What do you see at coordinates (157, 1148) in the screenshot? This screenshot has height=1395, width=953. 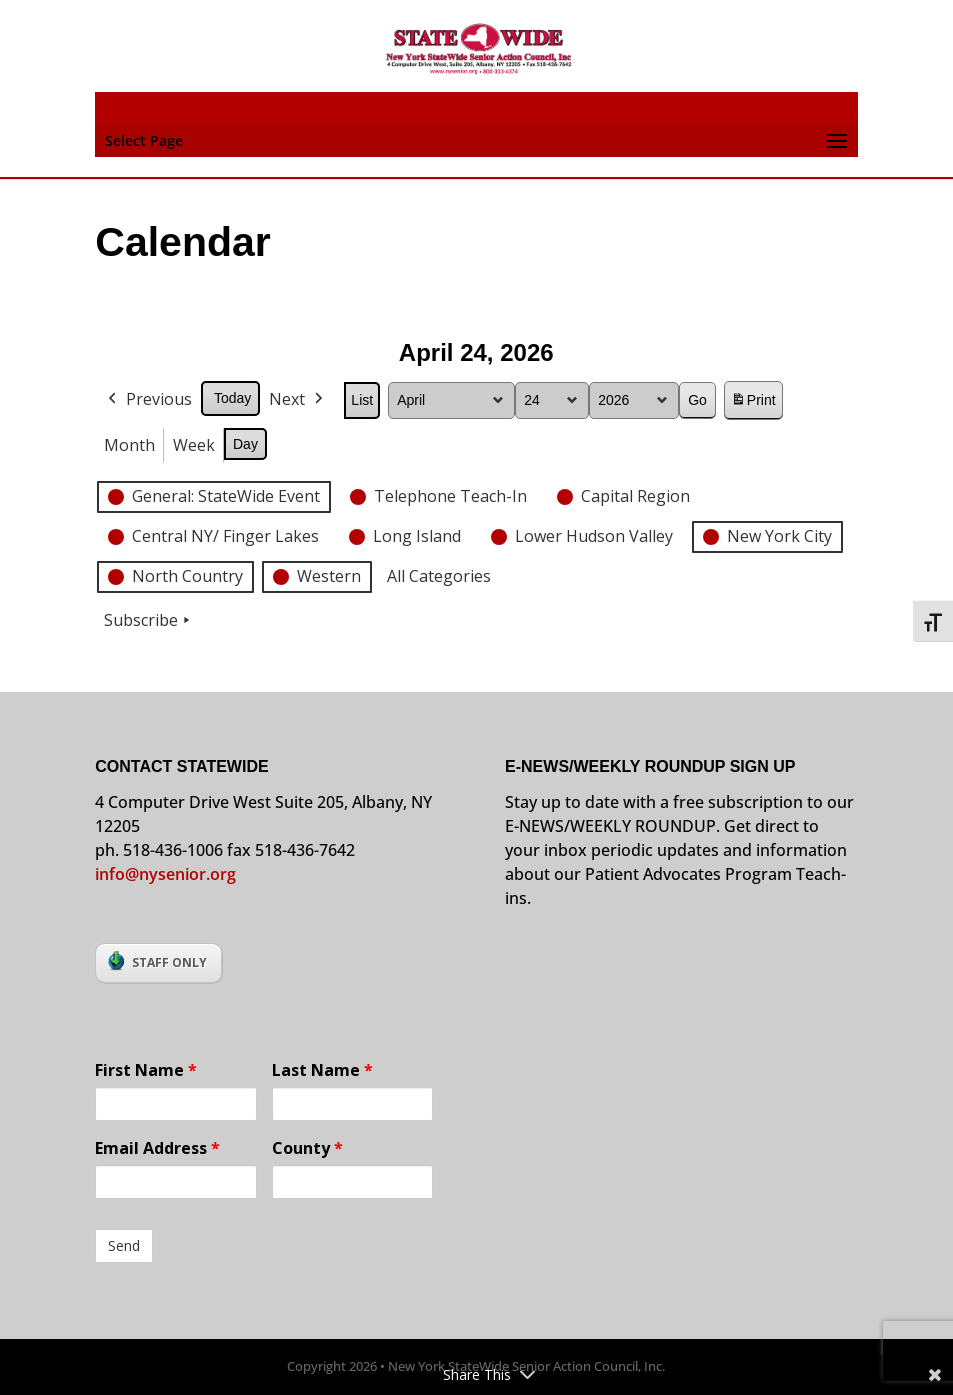 I see `Email Address` at bounding box center [157, 1148].